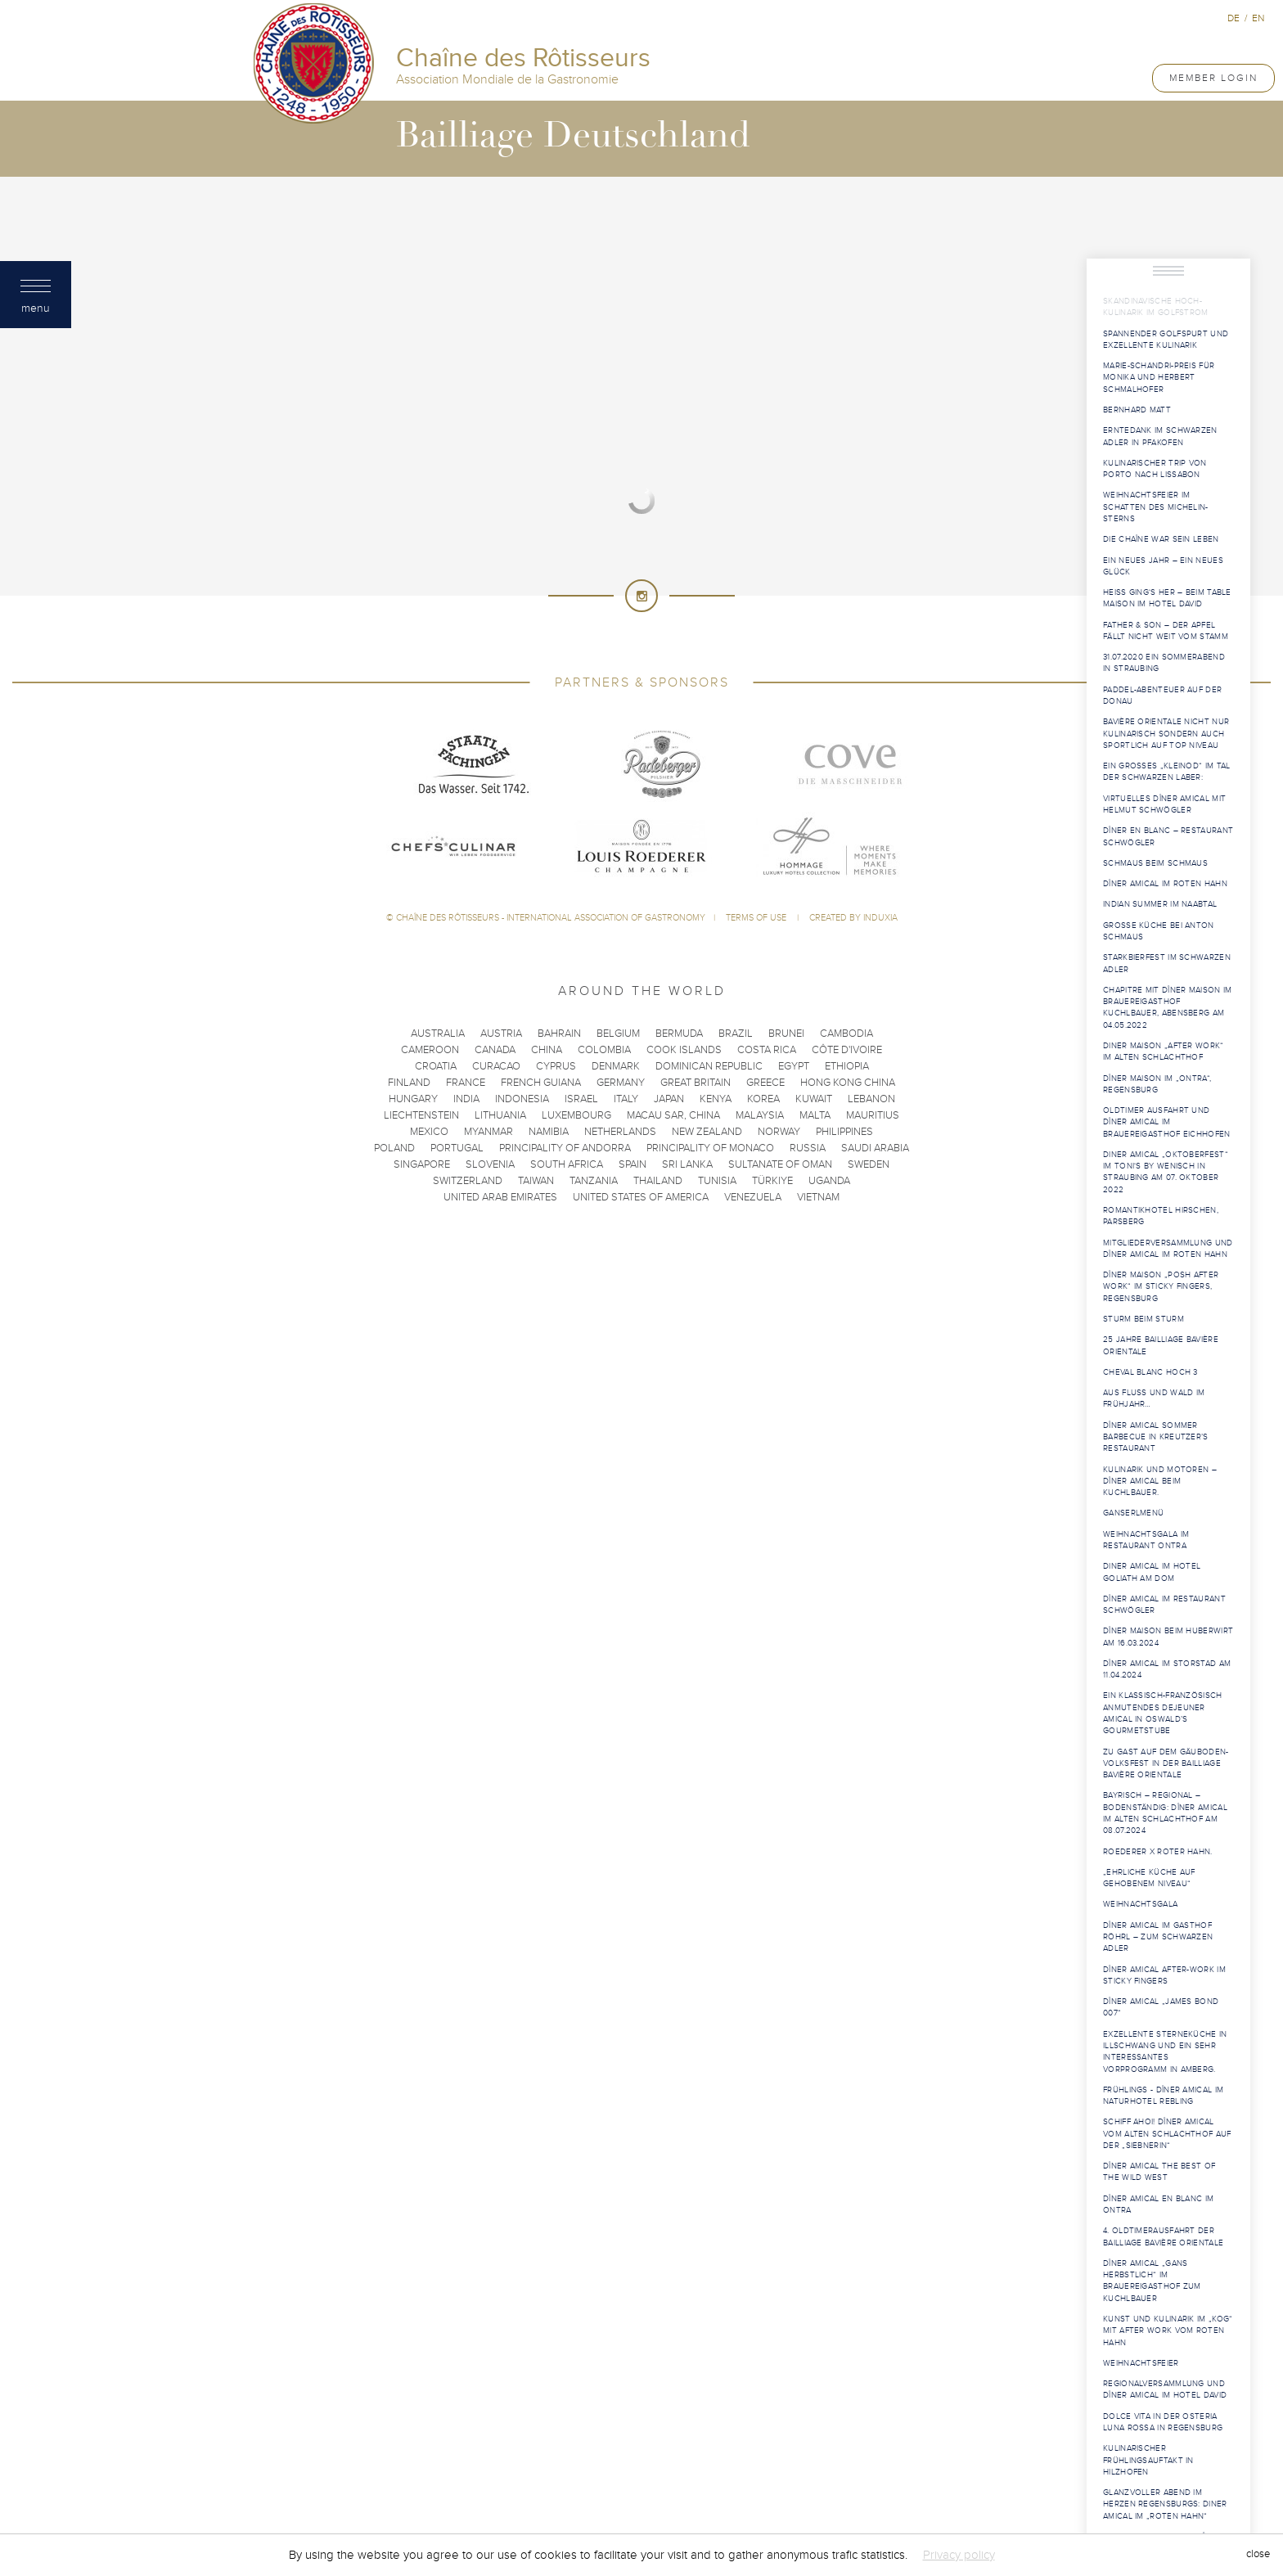 This screenshot has width=1283, height=2576. Describe the element at coordinates (1164, 1975) in the screenshot. I see `Dîner Amical After-Work im Sticky Fingers` at that location.